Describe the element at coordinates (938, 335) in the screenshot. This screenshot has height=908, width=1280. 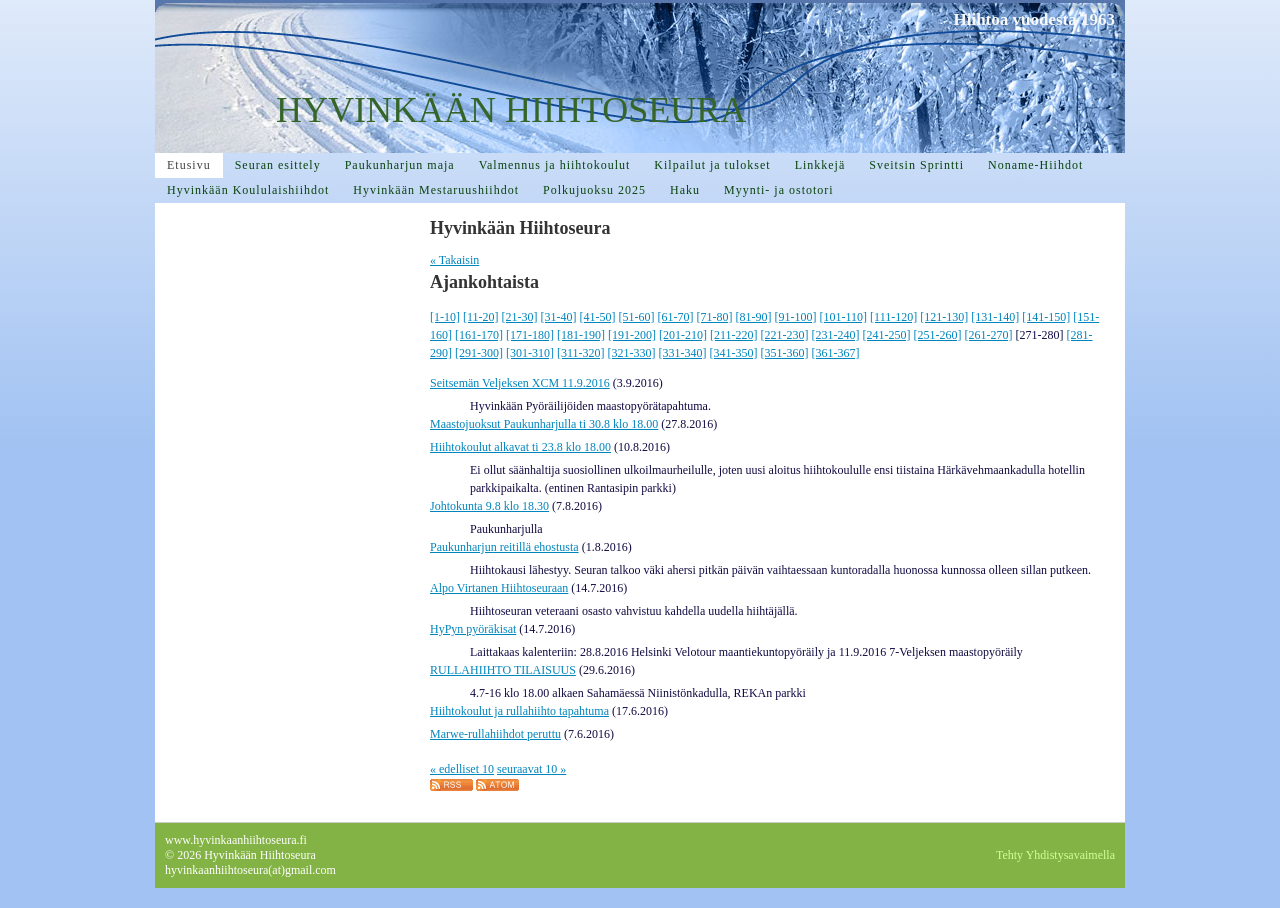
I see `[251-260]` at that location.